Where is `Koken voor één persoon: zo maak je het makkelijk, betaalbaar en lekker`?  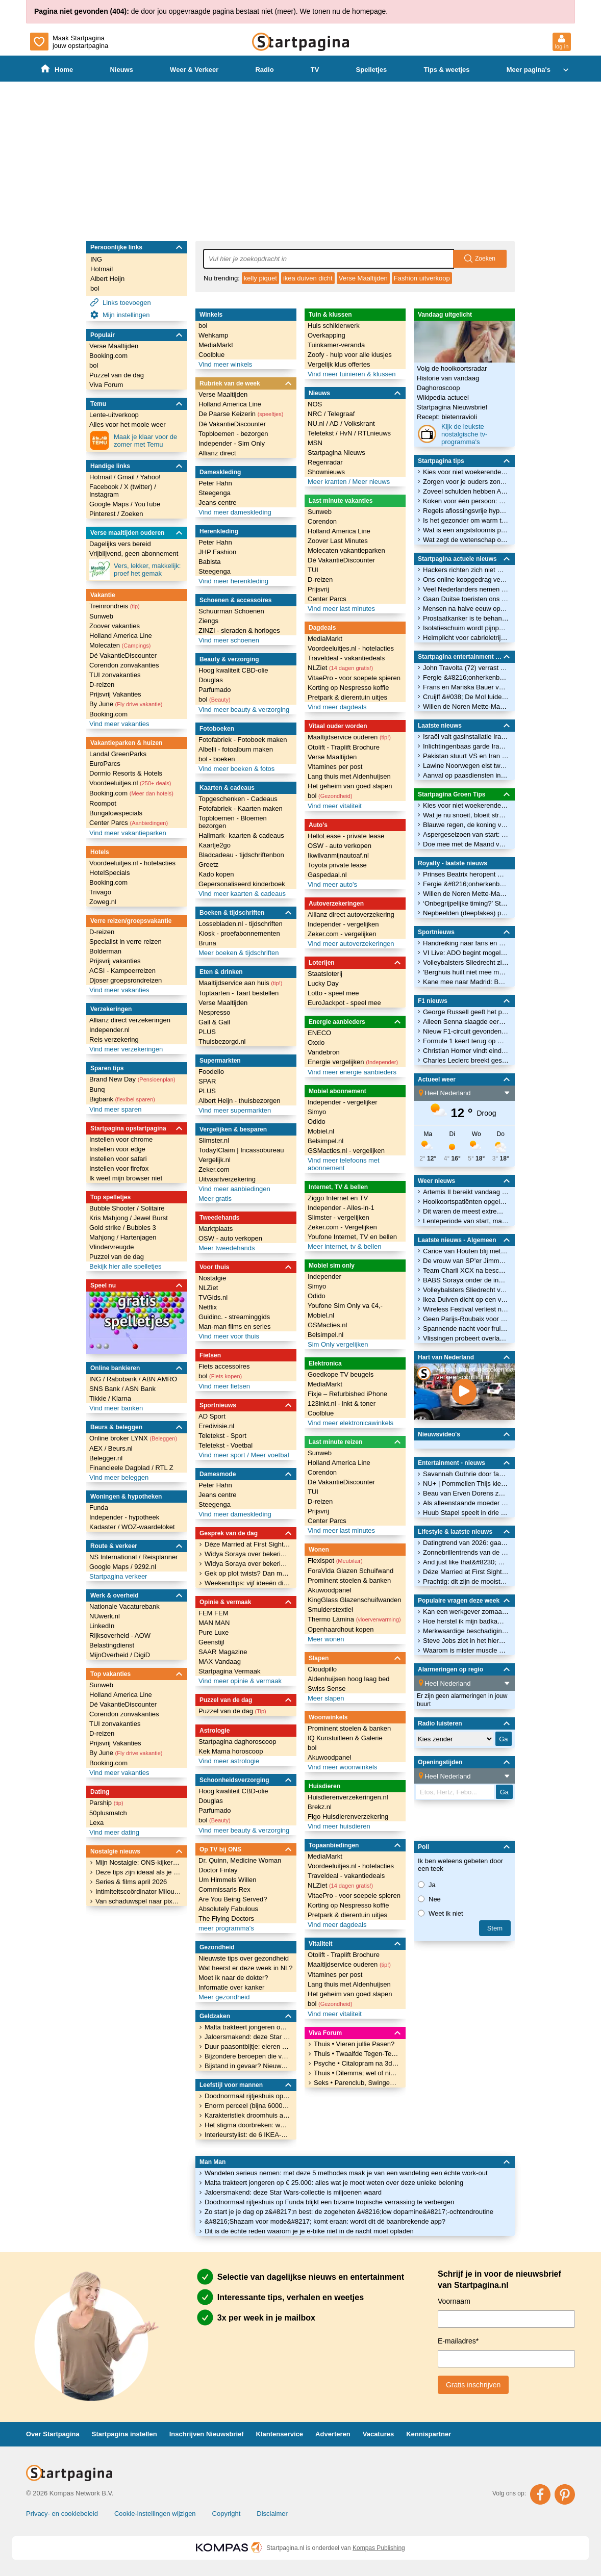 Koken voor één persoon: zo maak je het makkelijk, betaalbaar en lekker is located at coordinates (466, 501).